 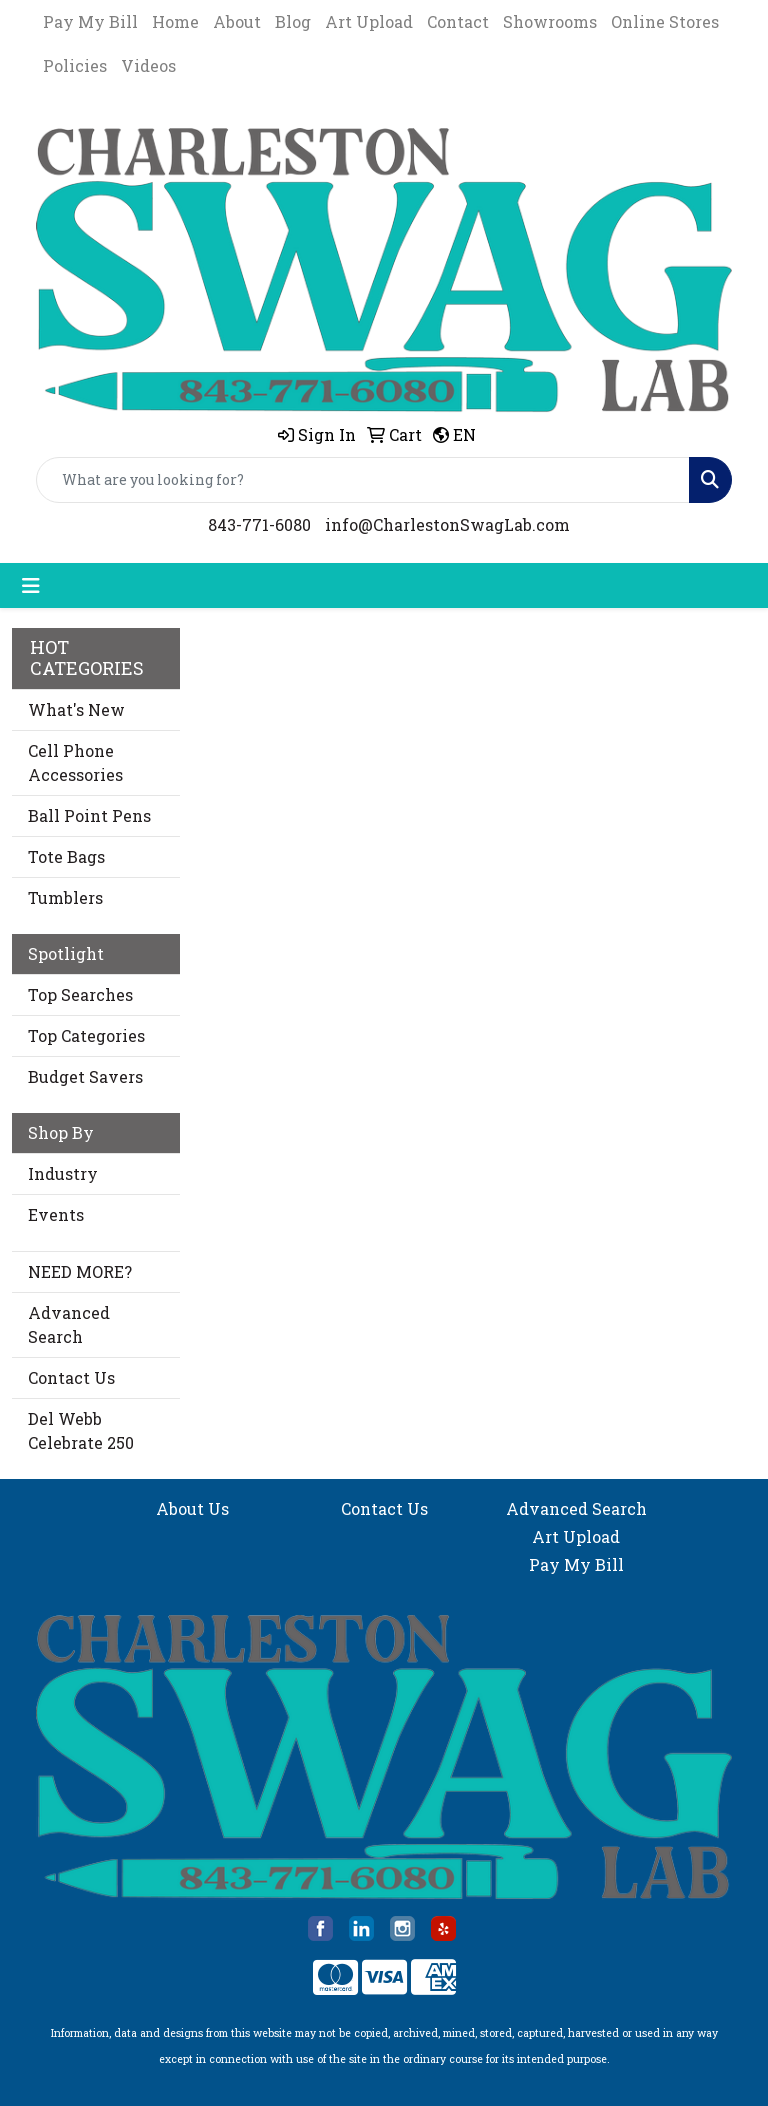 I want to click on Art Upload, so click(x=369, y=21).